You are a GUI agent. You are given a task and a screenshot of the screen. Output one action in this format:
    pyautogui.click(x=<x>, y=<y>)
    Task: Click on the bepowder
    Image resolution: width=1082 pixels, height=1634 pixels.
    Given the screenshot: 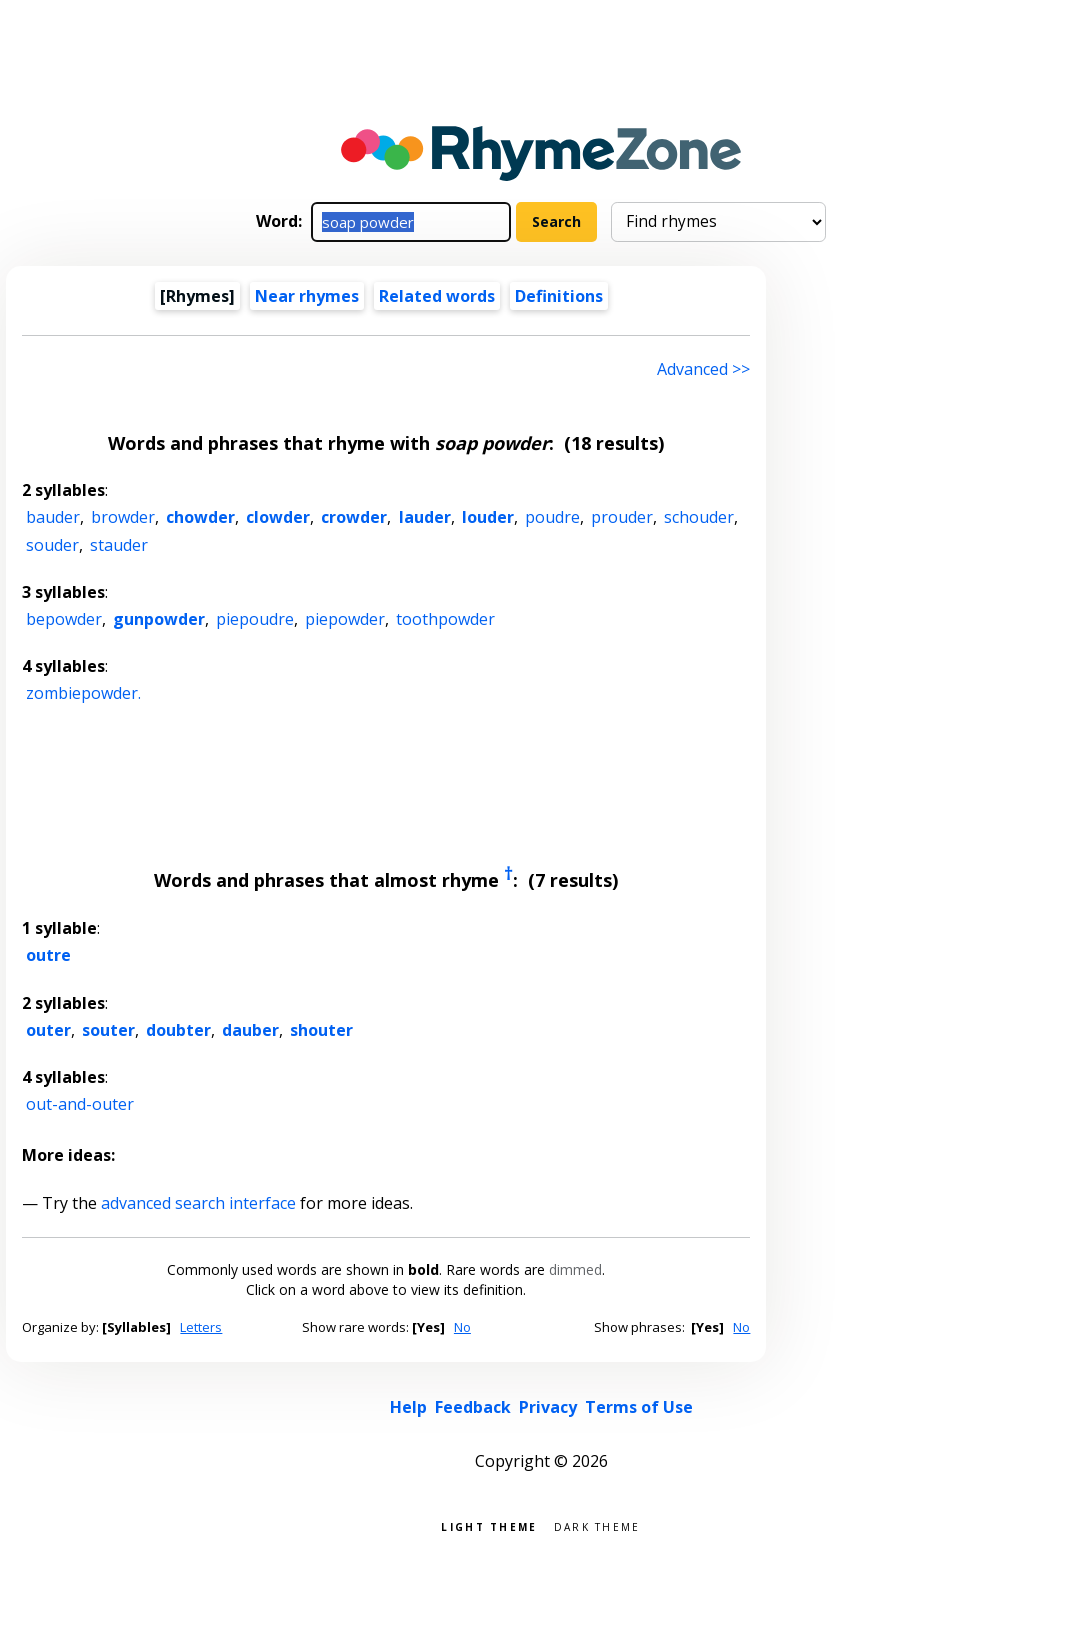 What is the action you would take?
    pyautogui.click(x=64, y=619)
    